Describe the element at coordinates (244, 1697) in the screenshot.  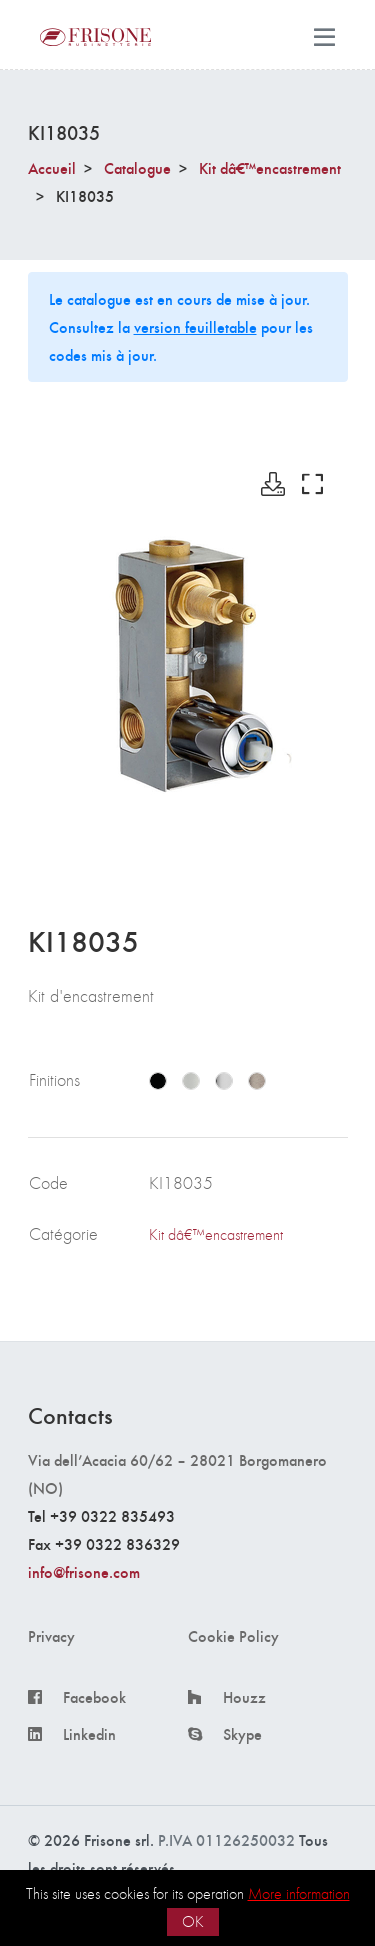
I see `Houzz` at that location.